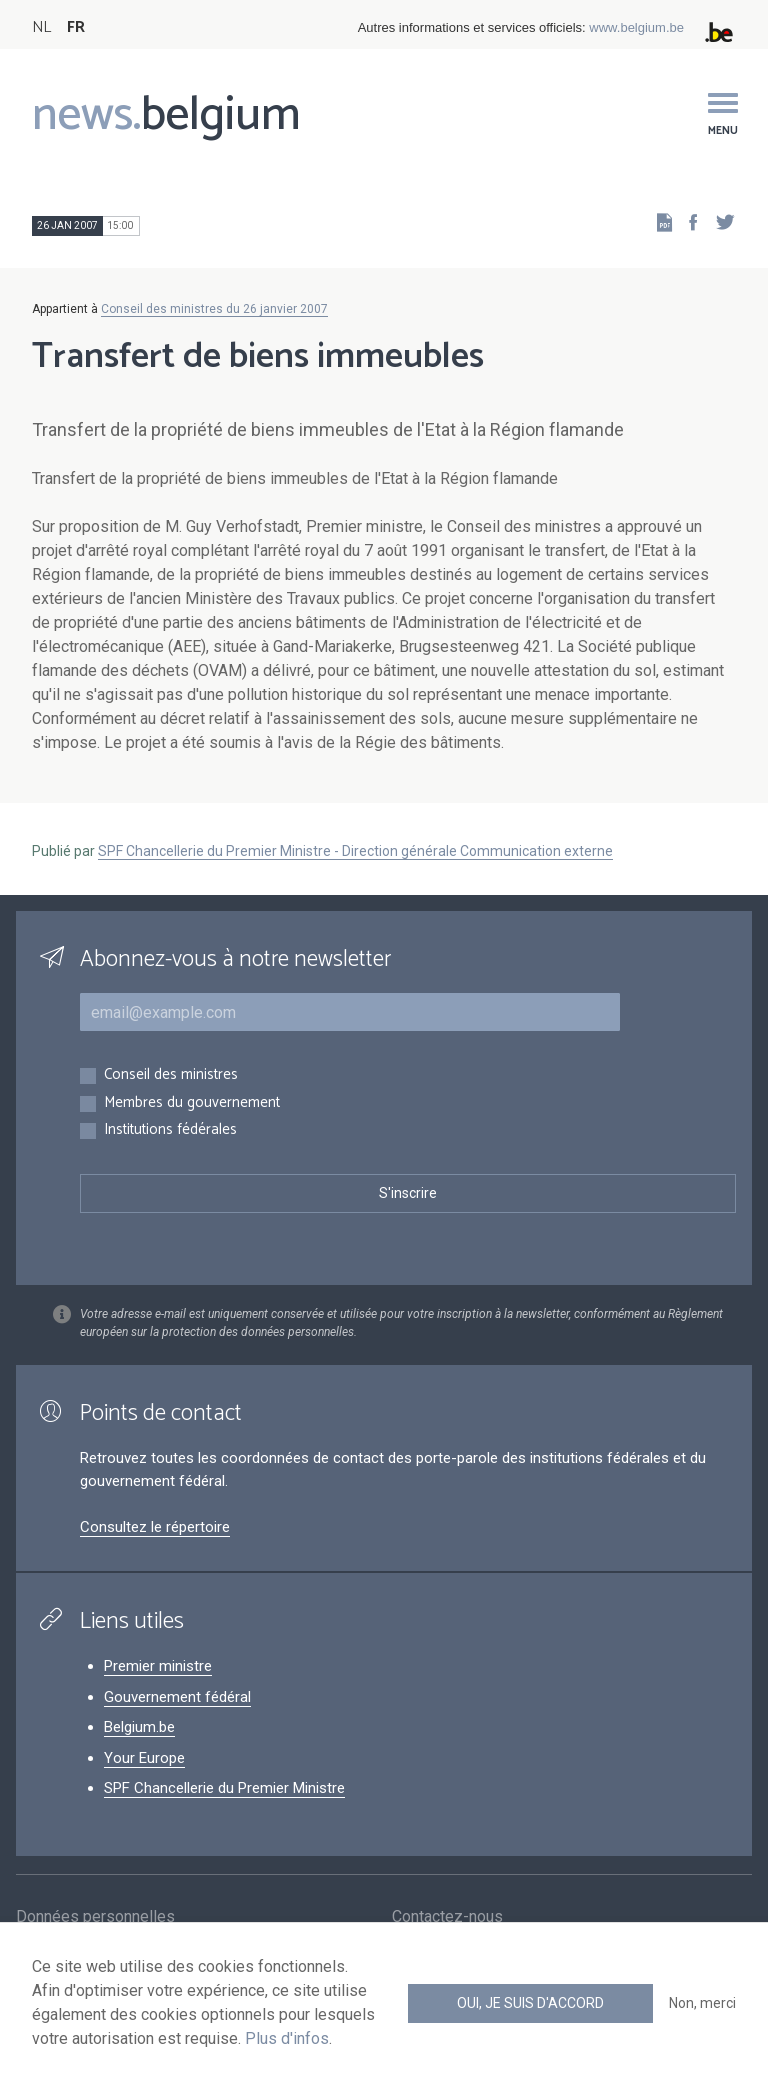 This screenshot has height=2083, width=768. I want to click on Your Europe, so click(144, 1758).